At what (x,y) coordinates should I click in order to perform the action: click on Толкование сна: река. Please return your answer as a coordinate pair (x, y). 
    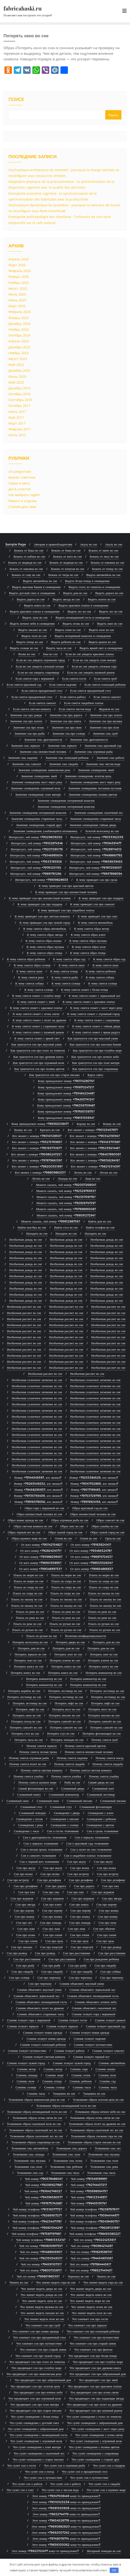
    Looking at the image, I should click on (104, 2166).